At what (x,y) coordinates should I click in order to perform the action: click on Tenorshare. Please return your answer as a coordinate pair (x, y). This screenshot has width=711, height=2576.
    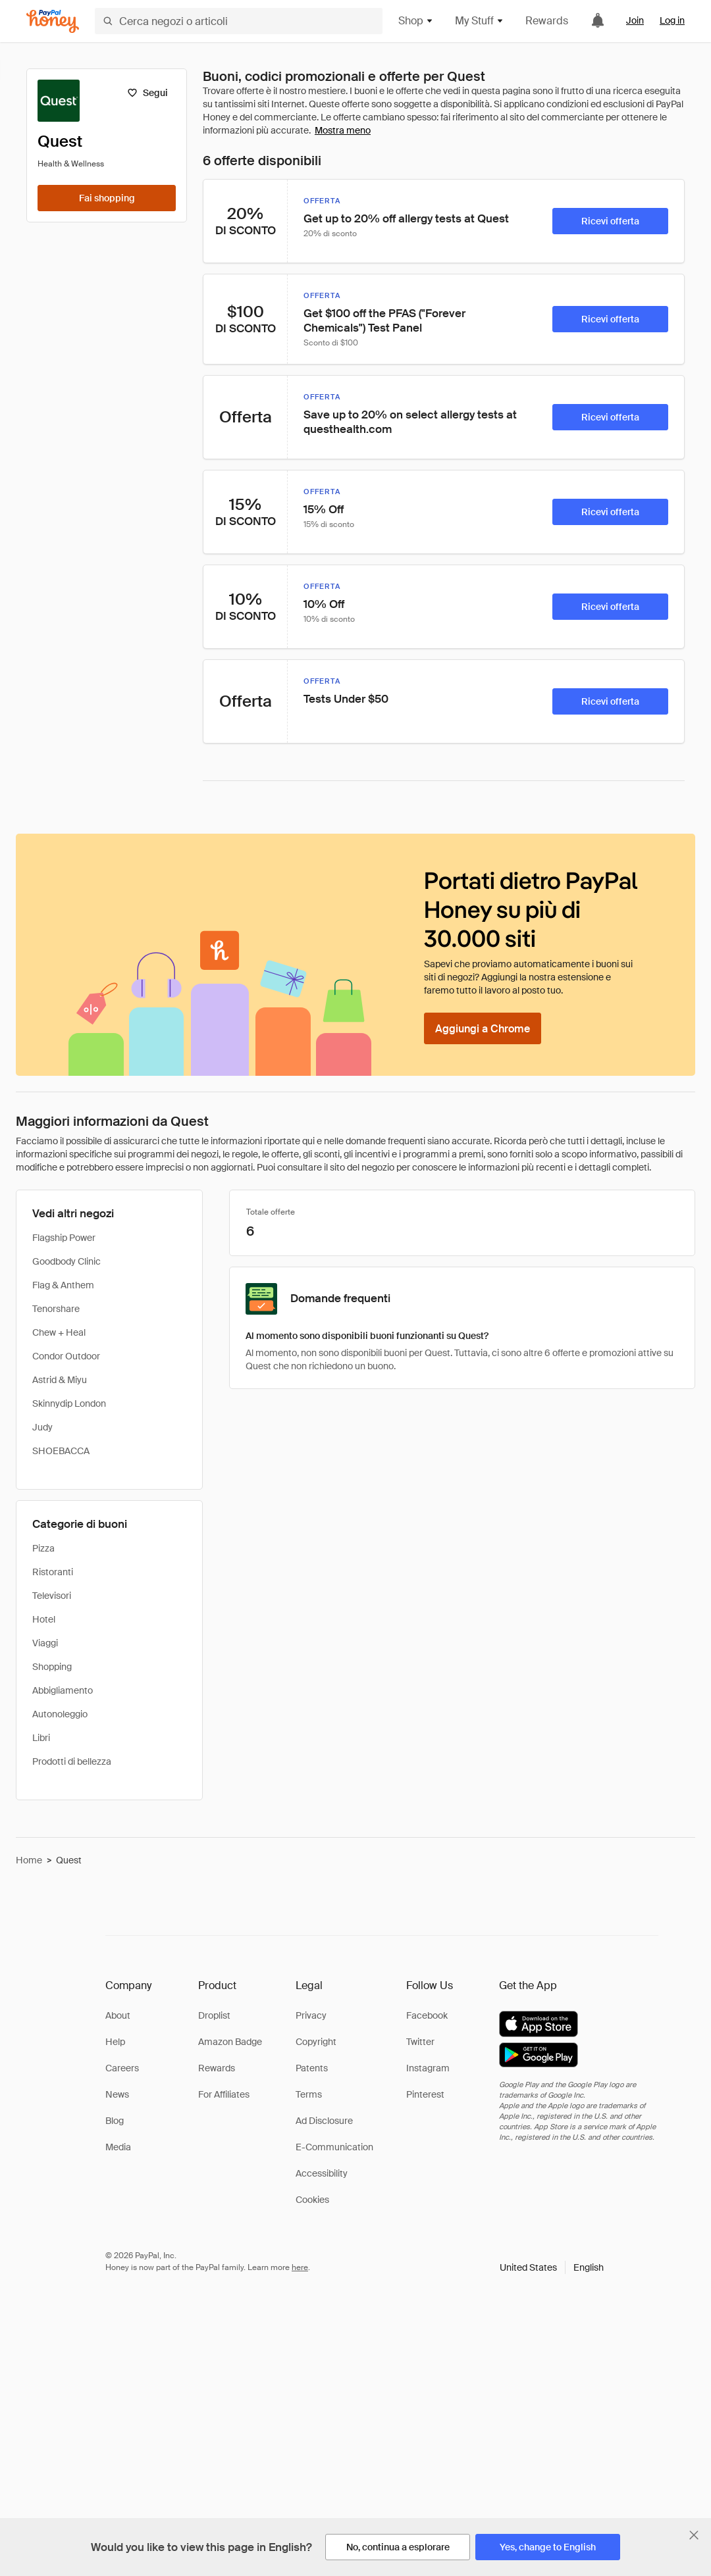
    Looking at the image, I should click on (56, 1309).